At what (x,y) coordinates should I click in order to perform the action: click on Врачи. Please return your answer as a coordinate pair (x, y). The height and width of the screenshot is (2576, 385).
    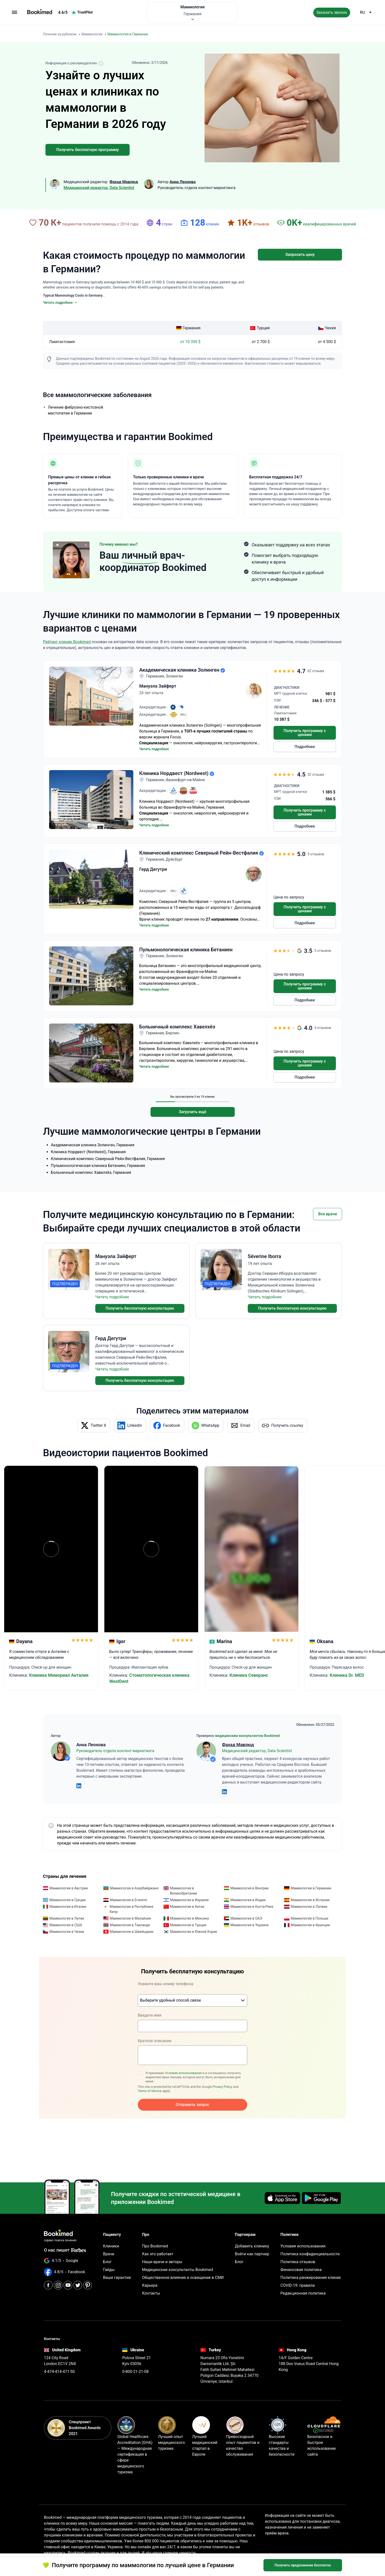
    Looking at the image, I should click on (108, 2254).